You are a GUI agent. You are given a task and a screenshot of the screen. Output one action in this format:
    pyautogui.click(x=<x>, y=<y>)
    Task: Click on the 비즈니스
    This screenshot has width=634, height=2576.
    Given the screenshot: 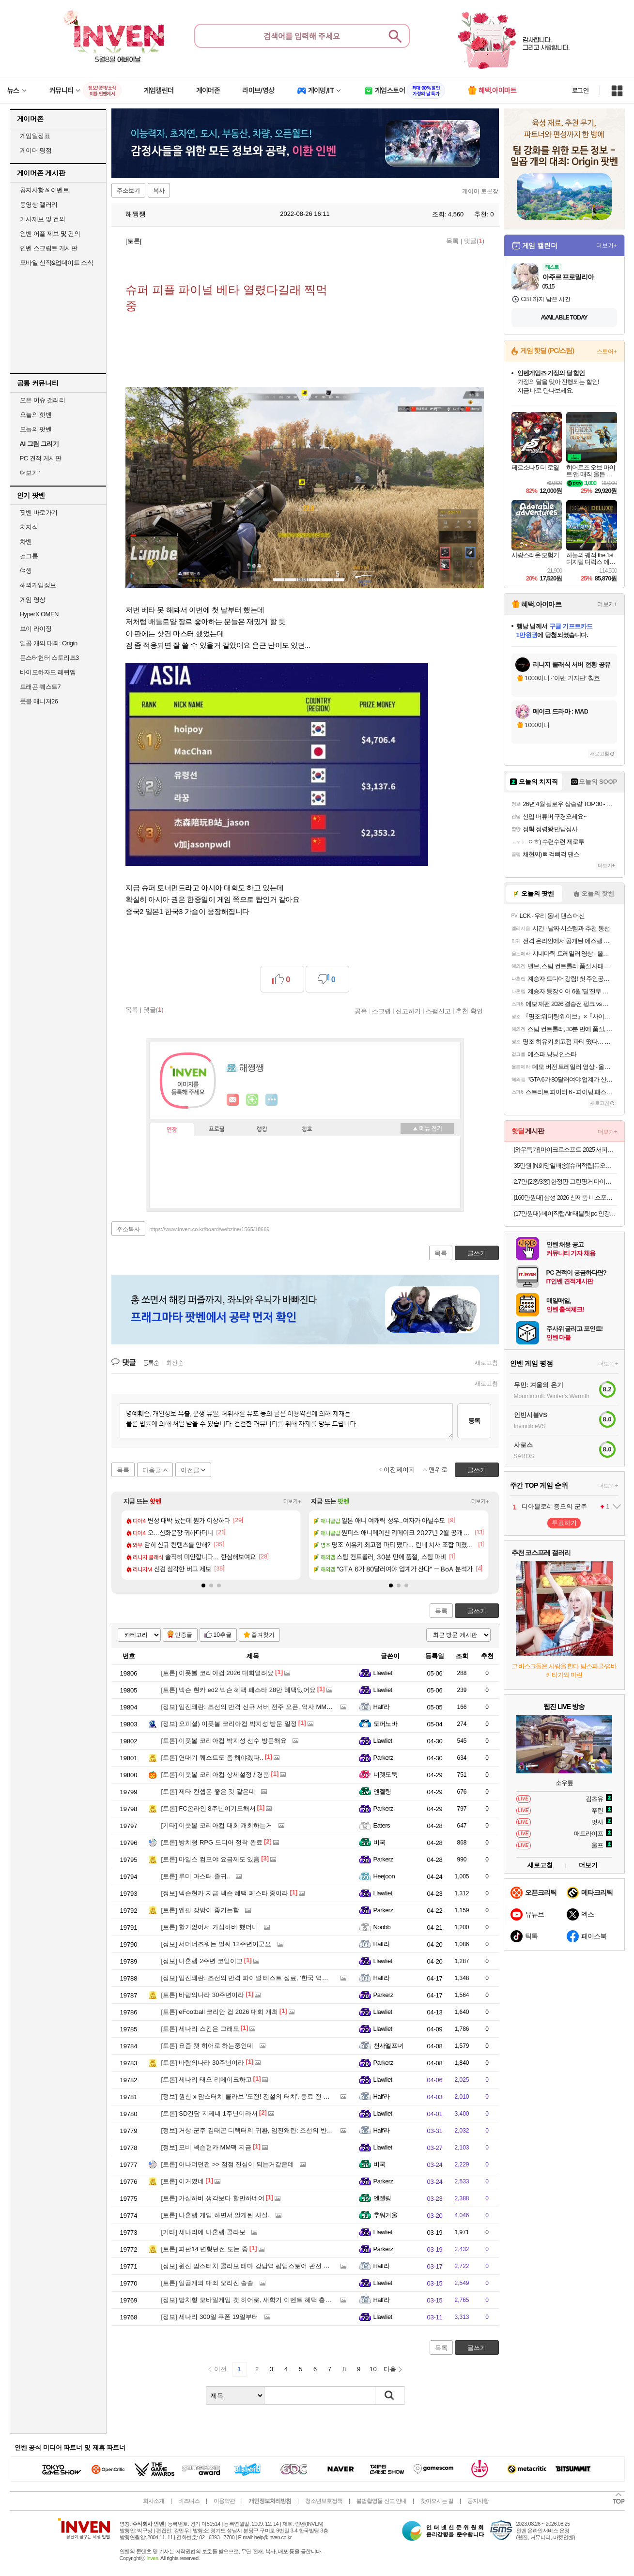 What is the action you would take?
    pyautogui.click(x=189, y=2501)
    